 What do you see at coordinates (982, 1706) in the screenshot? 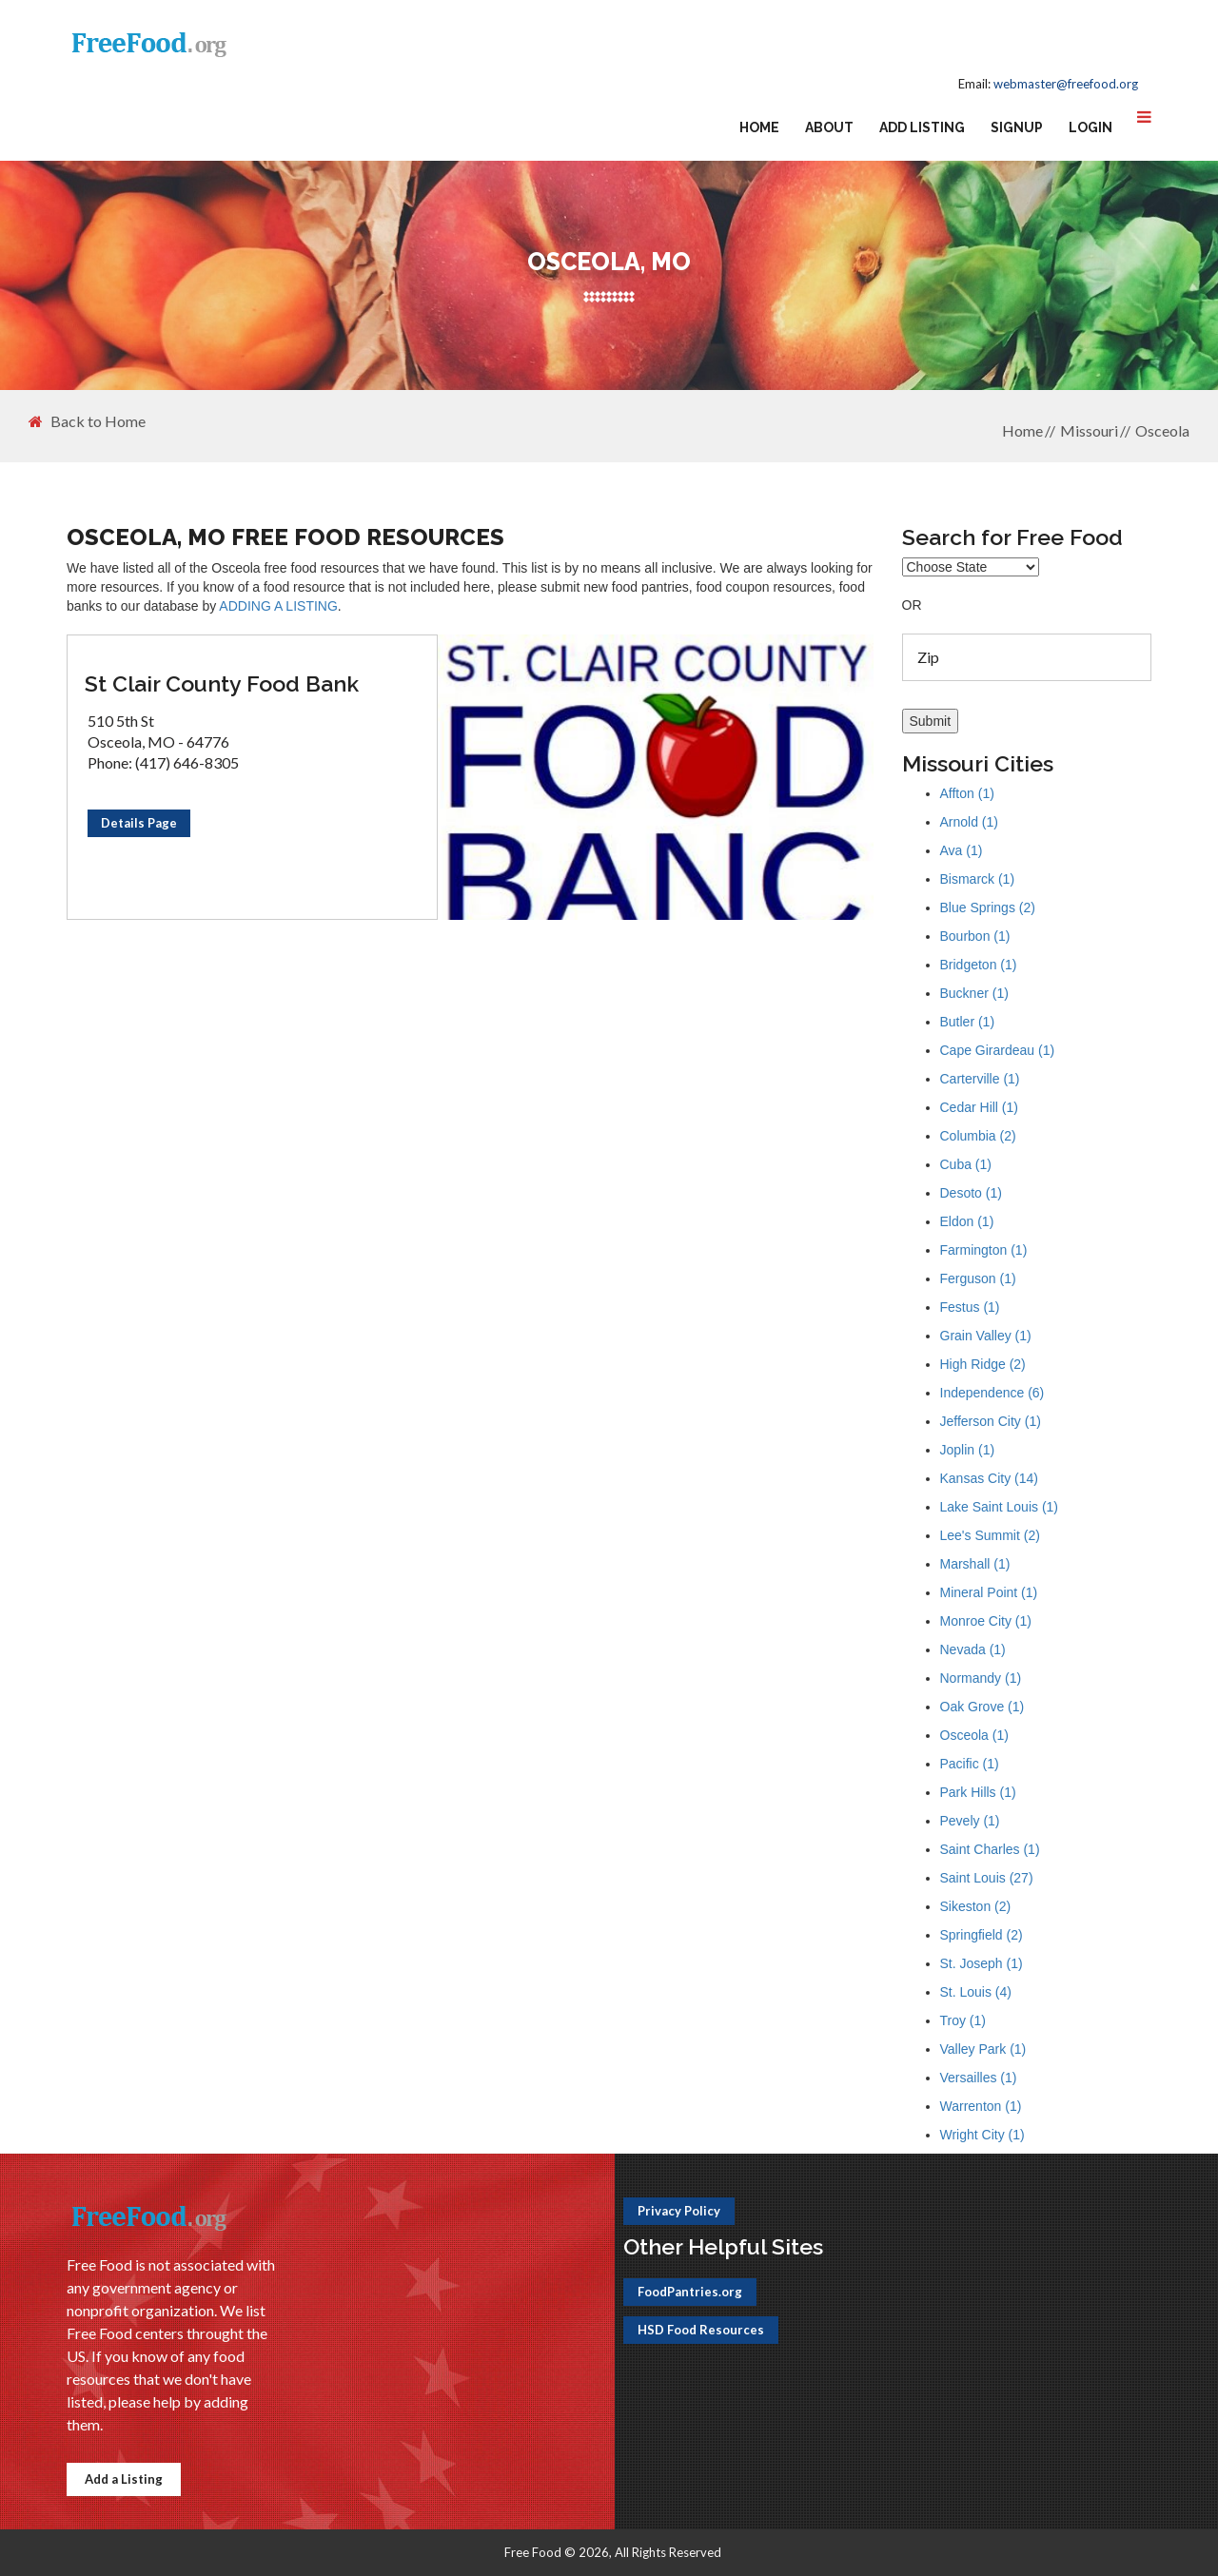
I see `Oak Grove (1)` at bounding box center [982, 1706].